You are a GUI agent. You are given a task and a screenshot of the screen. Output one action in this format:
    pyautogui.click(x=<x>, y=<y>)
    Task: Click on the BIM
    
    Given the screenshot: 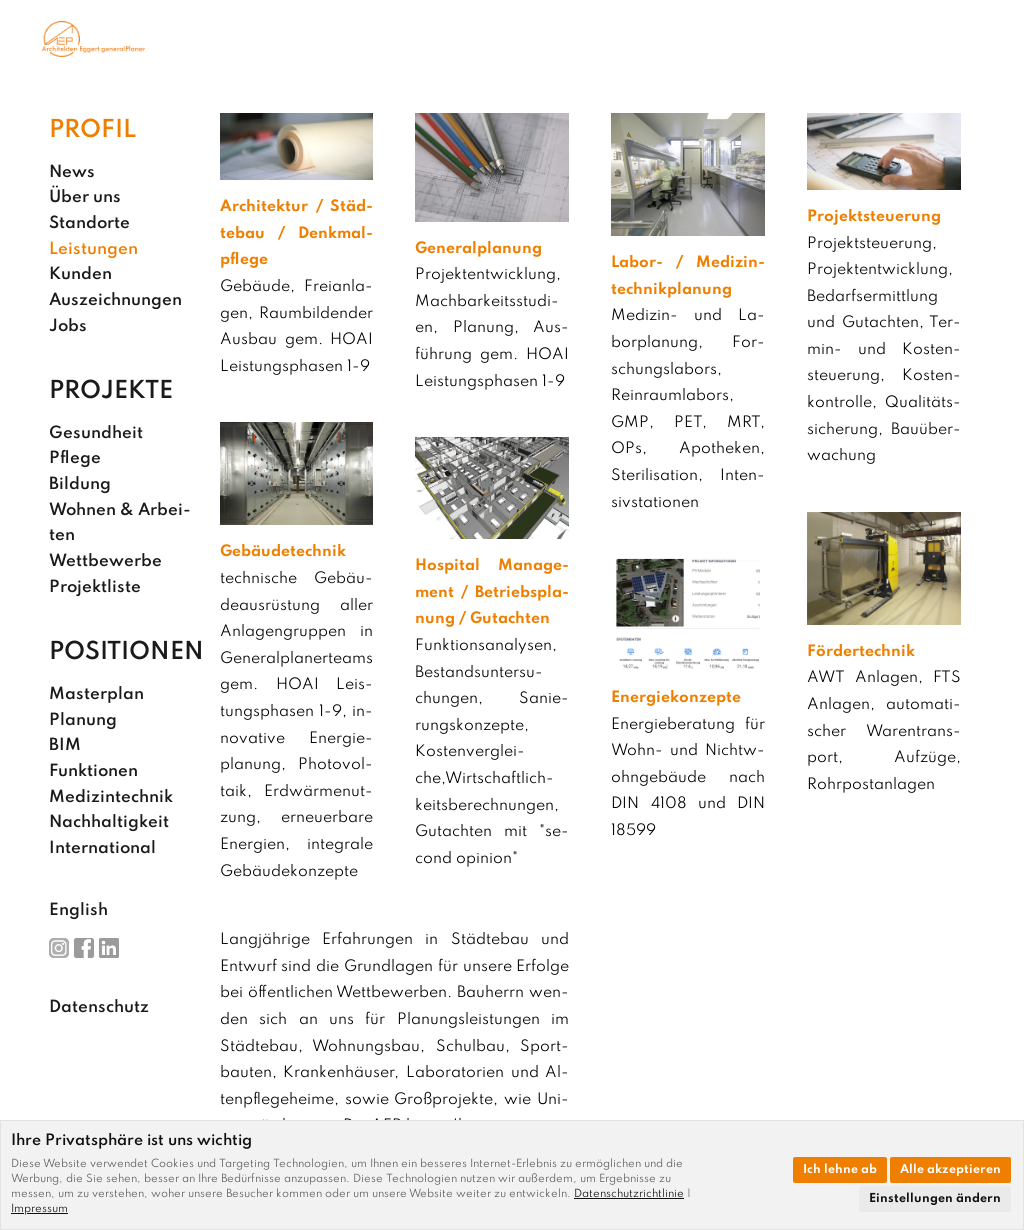 What is the action you would take?
    pyautogui.click(x=65, y=745)
    